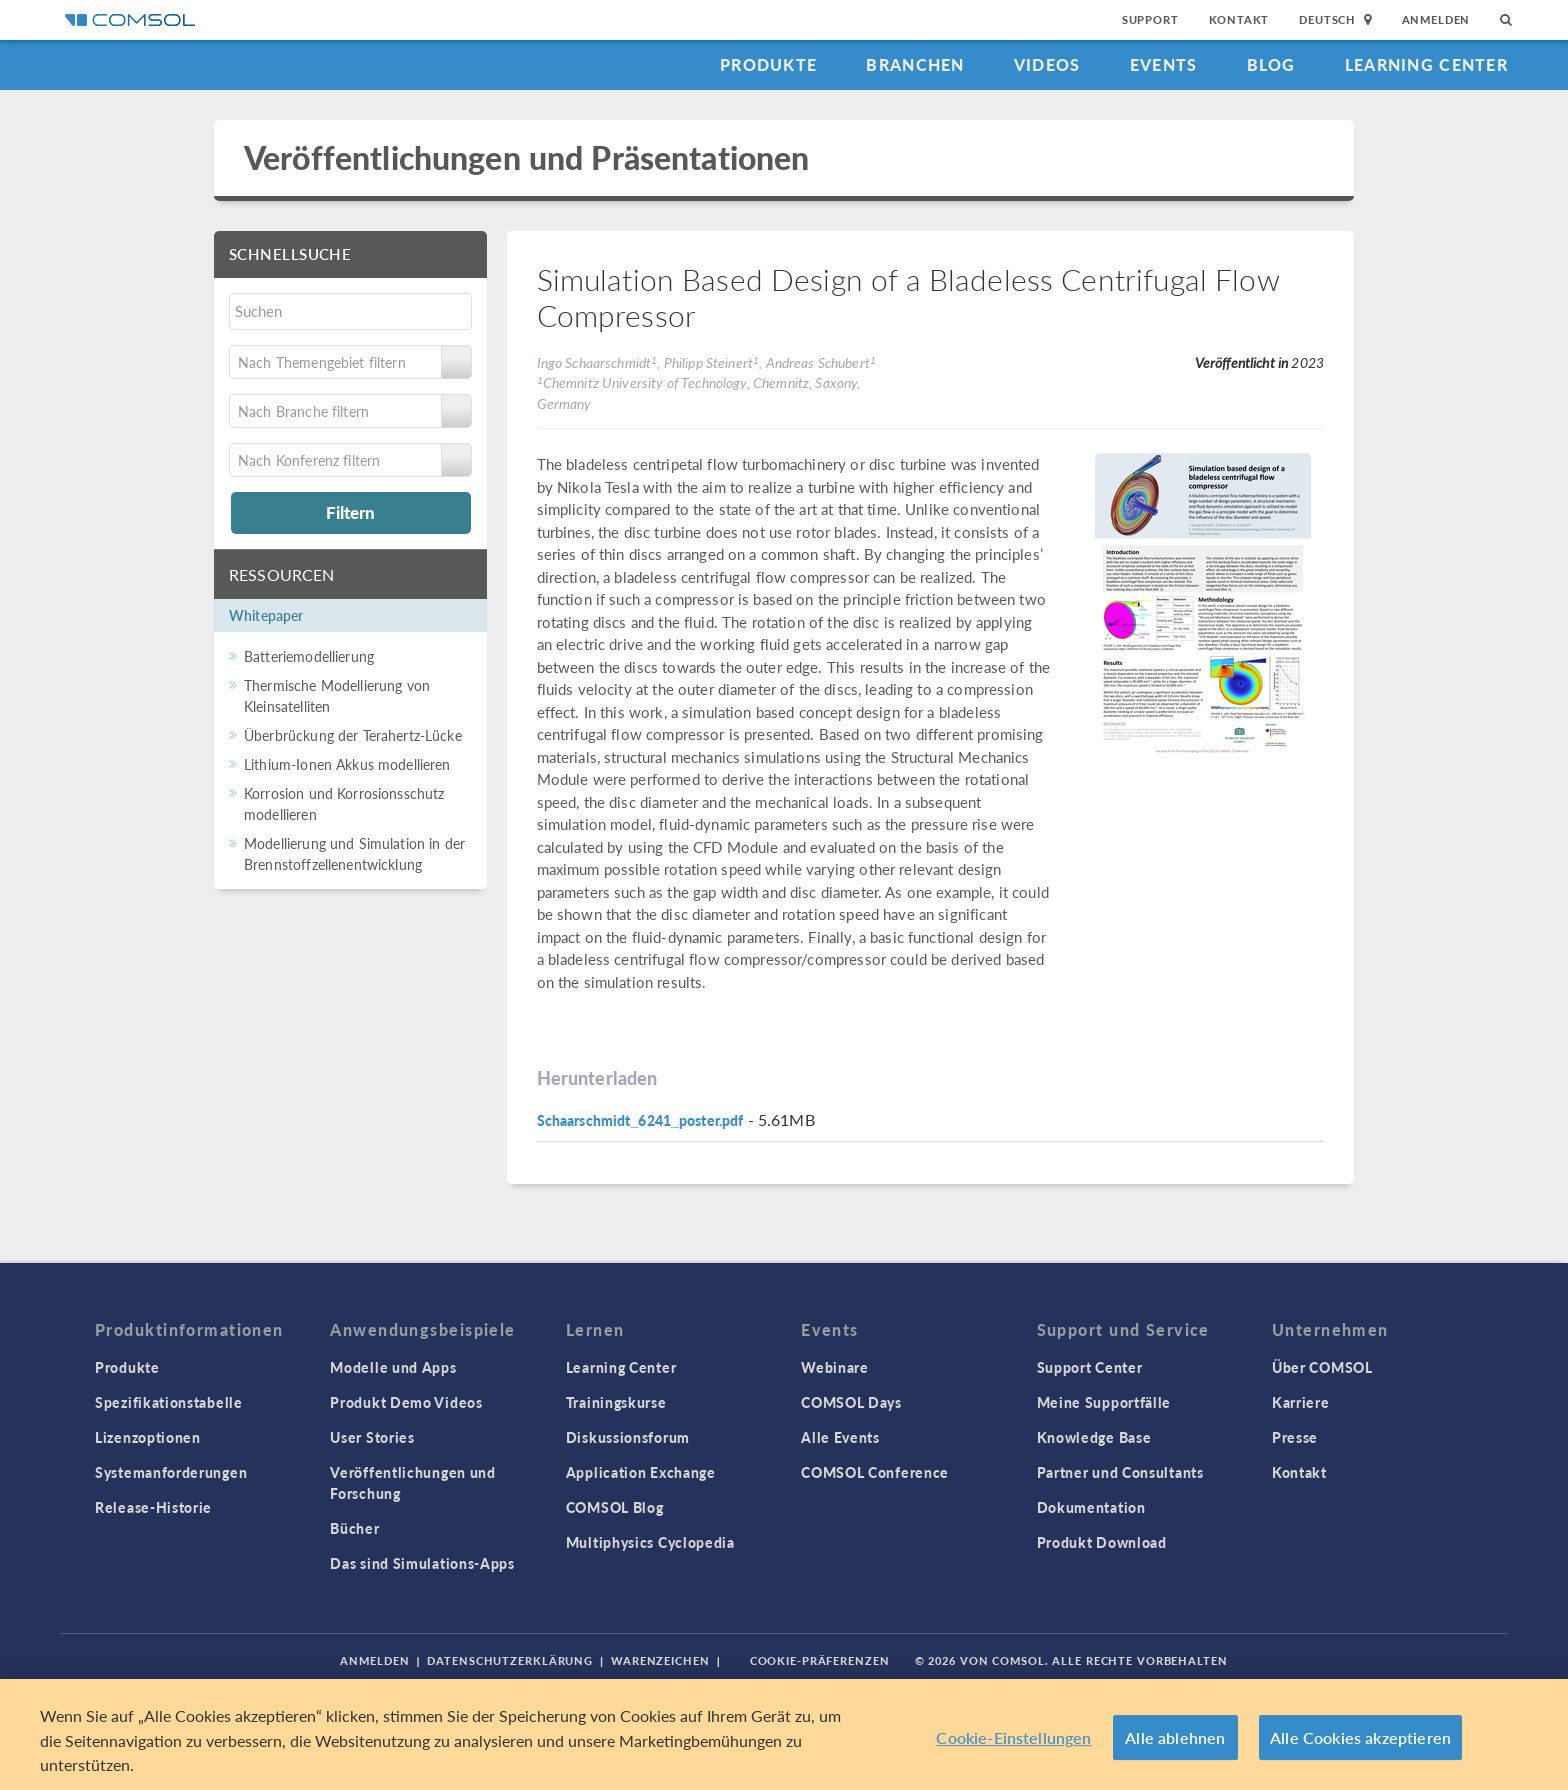  What do you see at coordinates (1322, 1367) in the screenshot?
I see `Über COMSOL` at bounding box center [1322, 1367].